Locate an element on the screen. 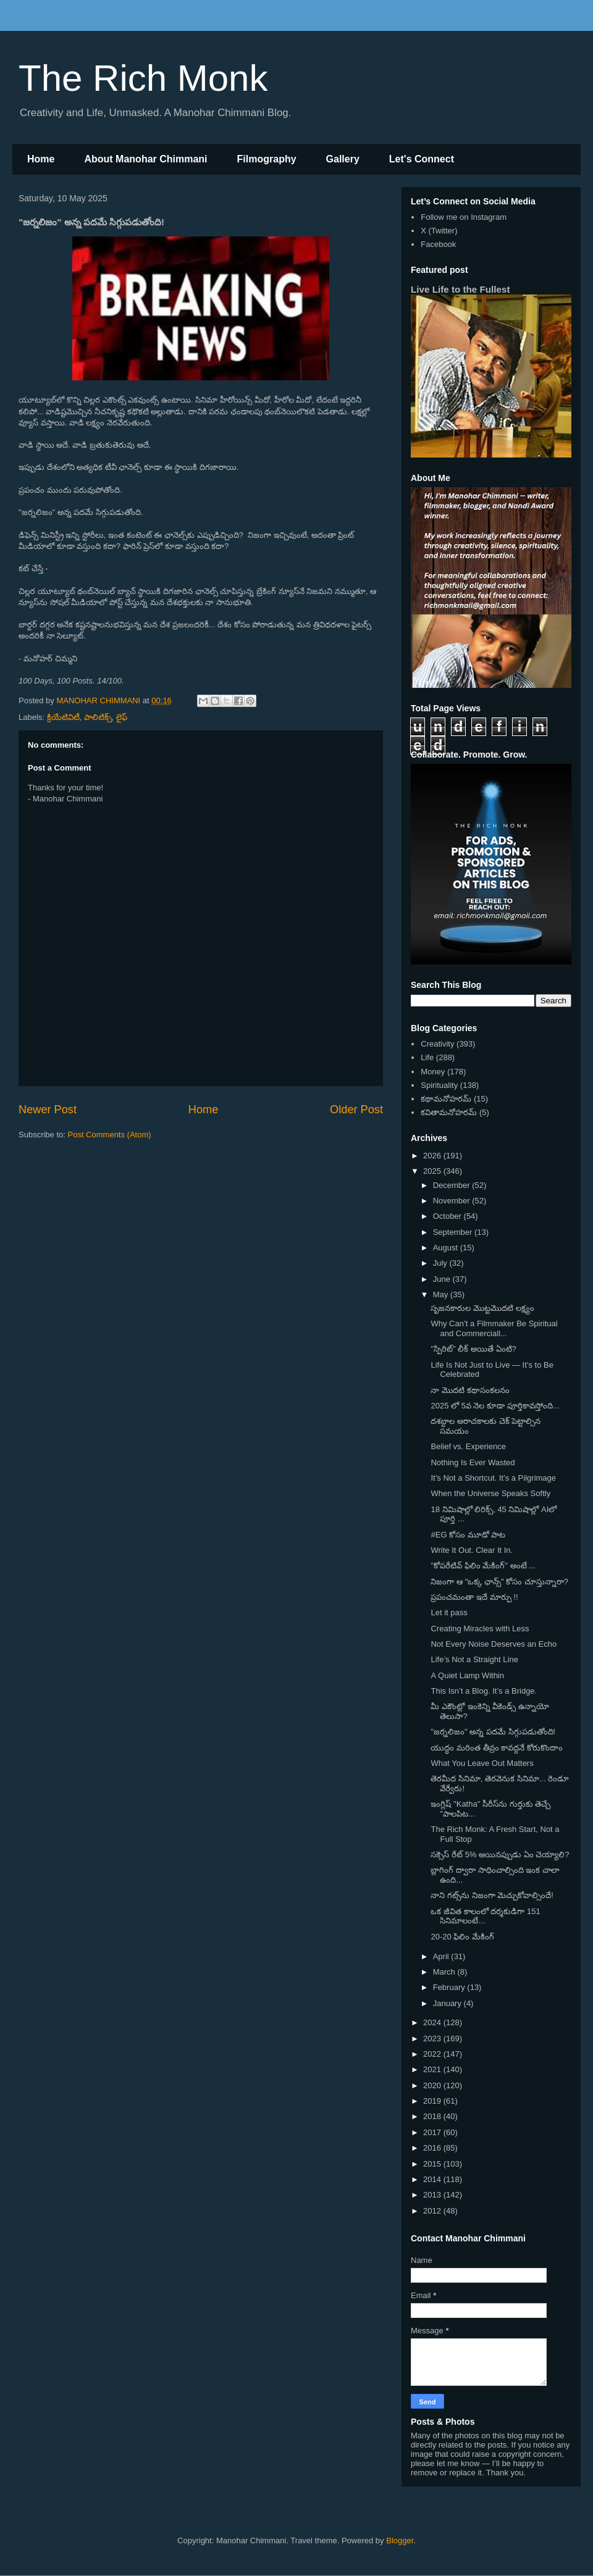 This screenshot has width=593, height=2576. Gallery is located at coordinates (343, 159).